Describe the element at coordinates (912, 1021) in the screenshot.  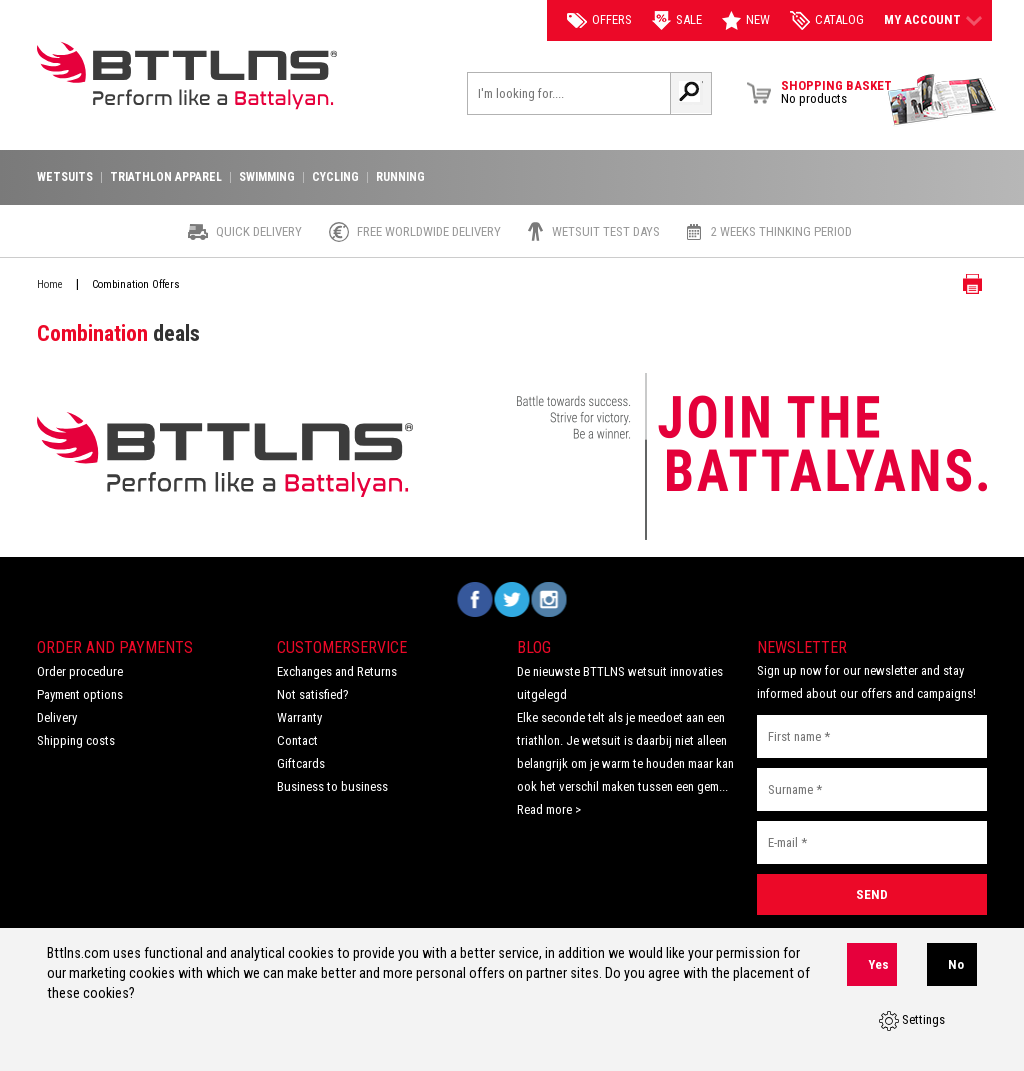
I see `Settings` at that location.